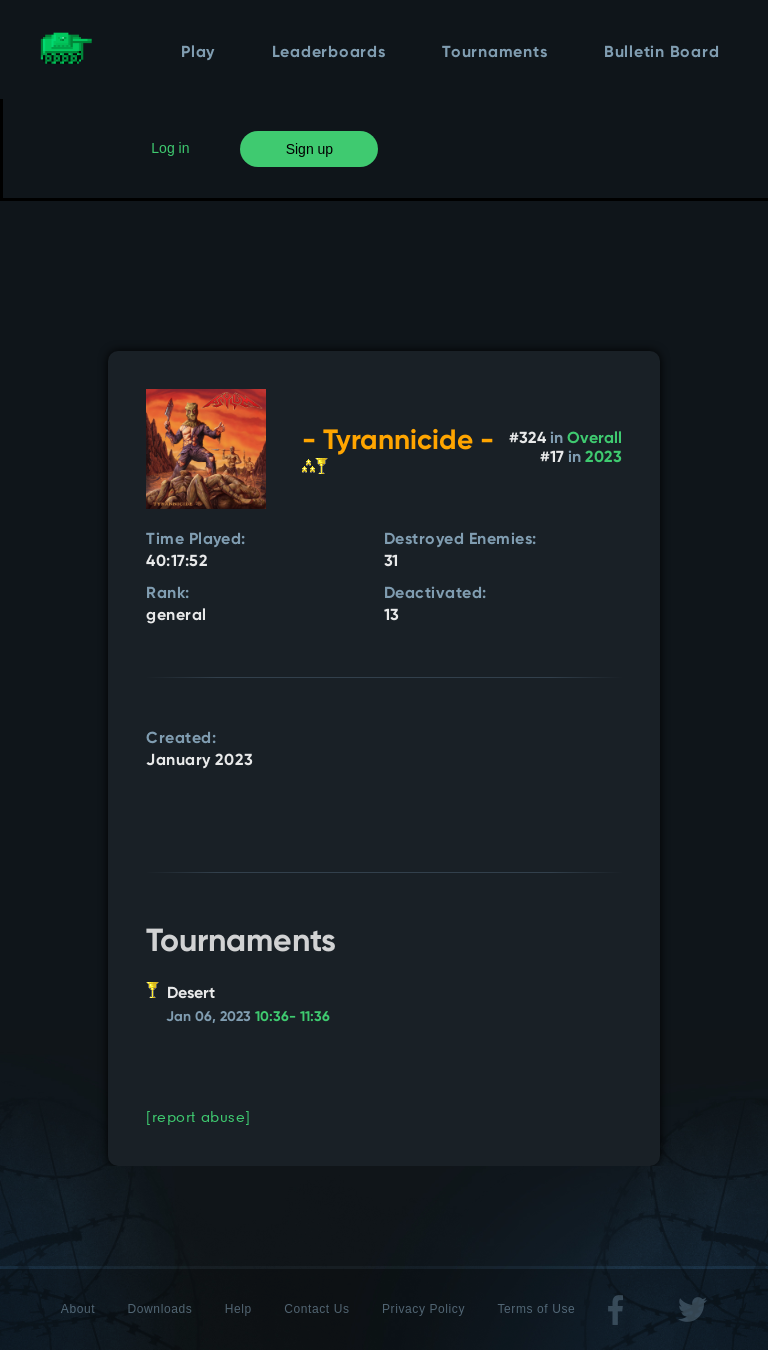 The height and width of the screenshot is (1350, 768). Describe the element at coordinates (160, 1309) in the screenshot. I see `Downloads` at that location.